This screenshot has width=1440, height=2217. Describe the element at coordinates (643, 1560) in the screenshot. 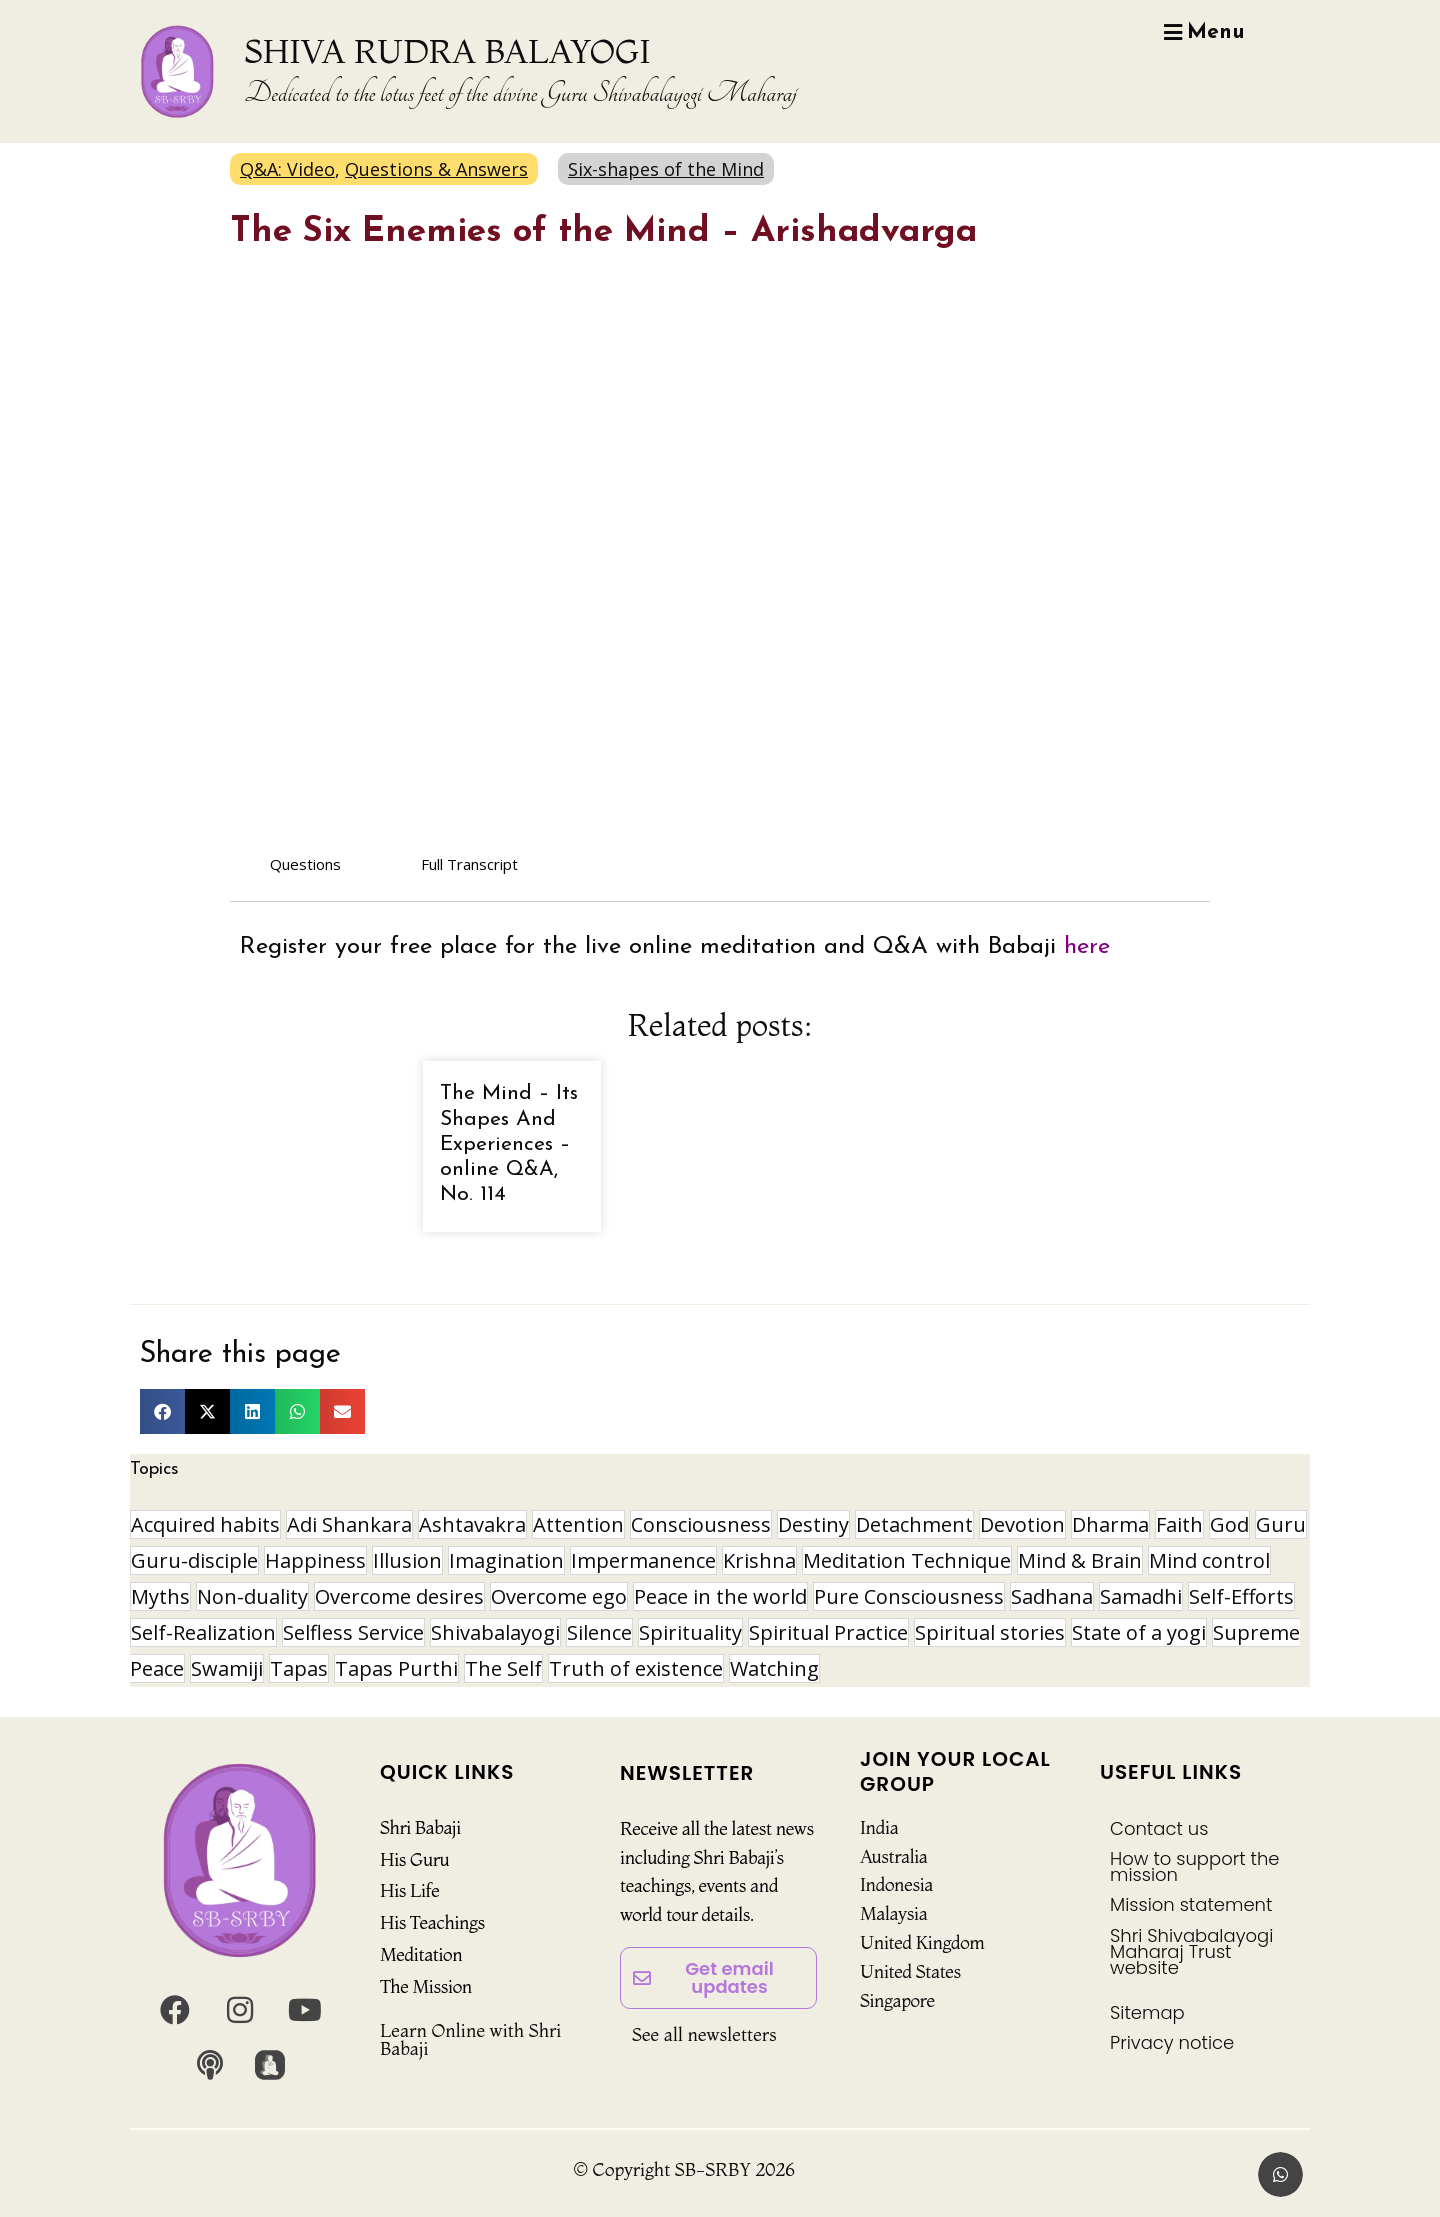

I see `Impermanence [Impermanence (12 items)]` at that location.